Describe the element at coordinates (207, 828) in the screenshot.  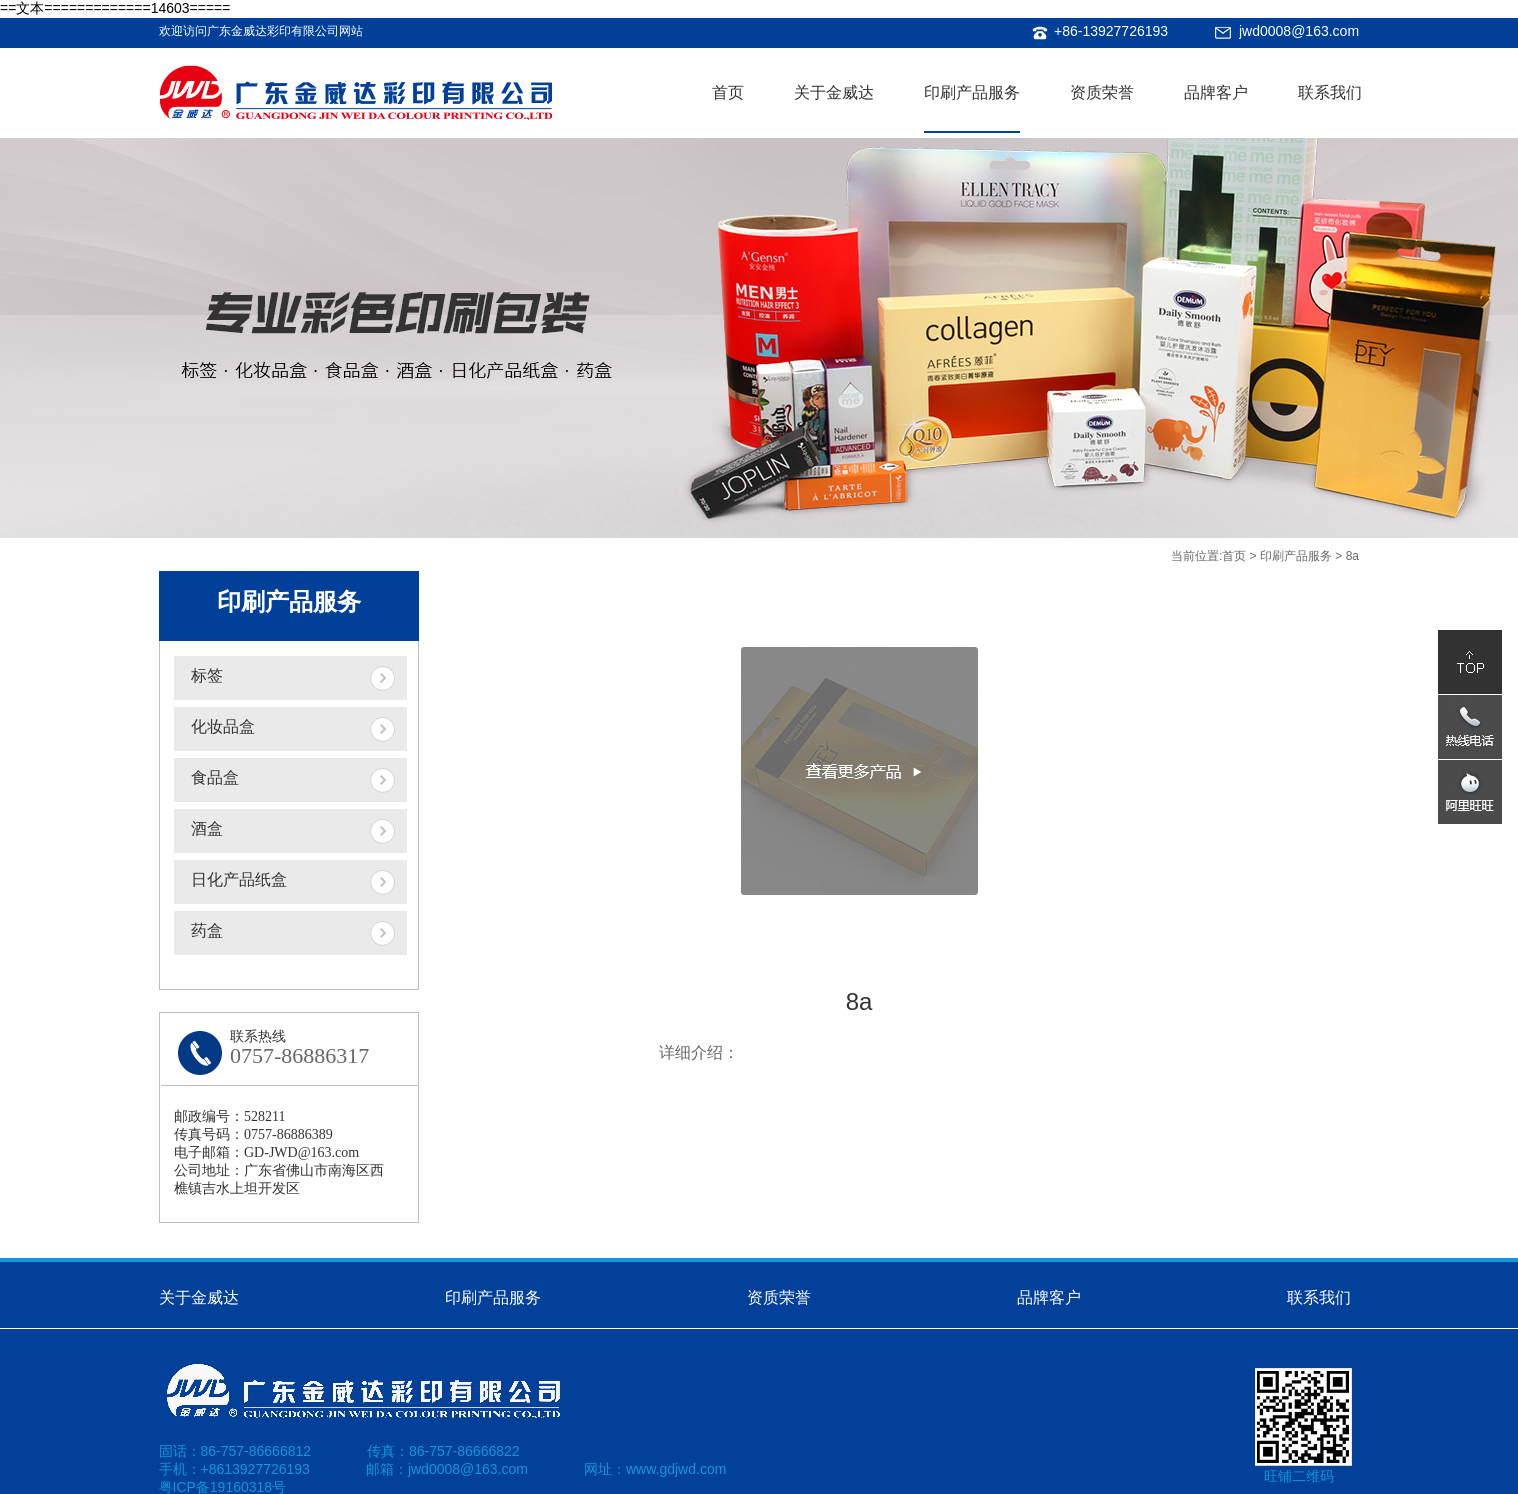
I see `酒盒` at that location.